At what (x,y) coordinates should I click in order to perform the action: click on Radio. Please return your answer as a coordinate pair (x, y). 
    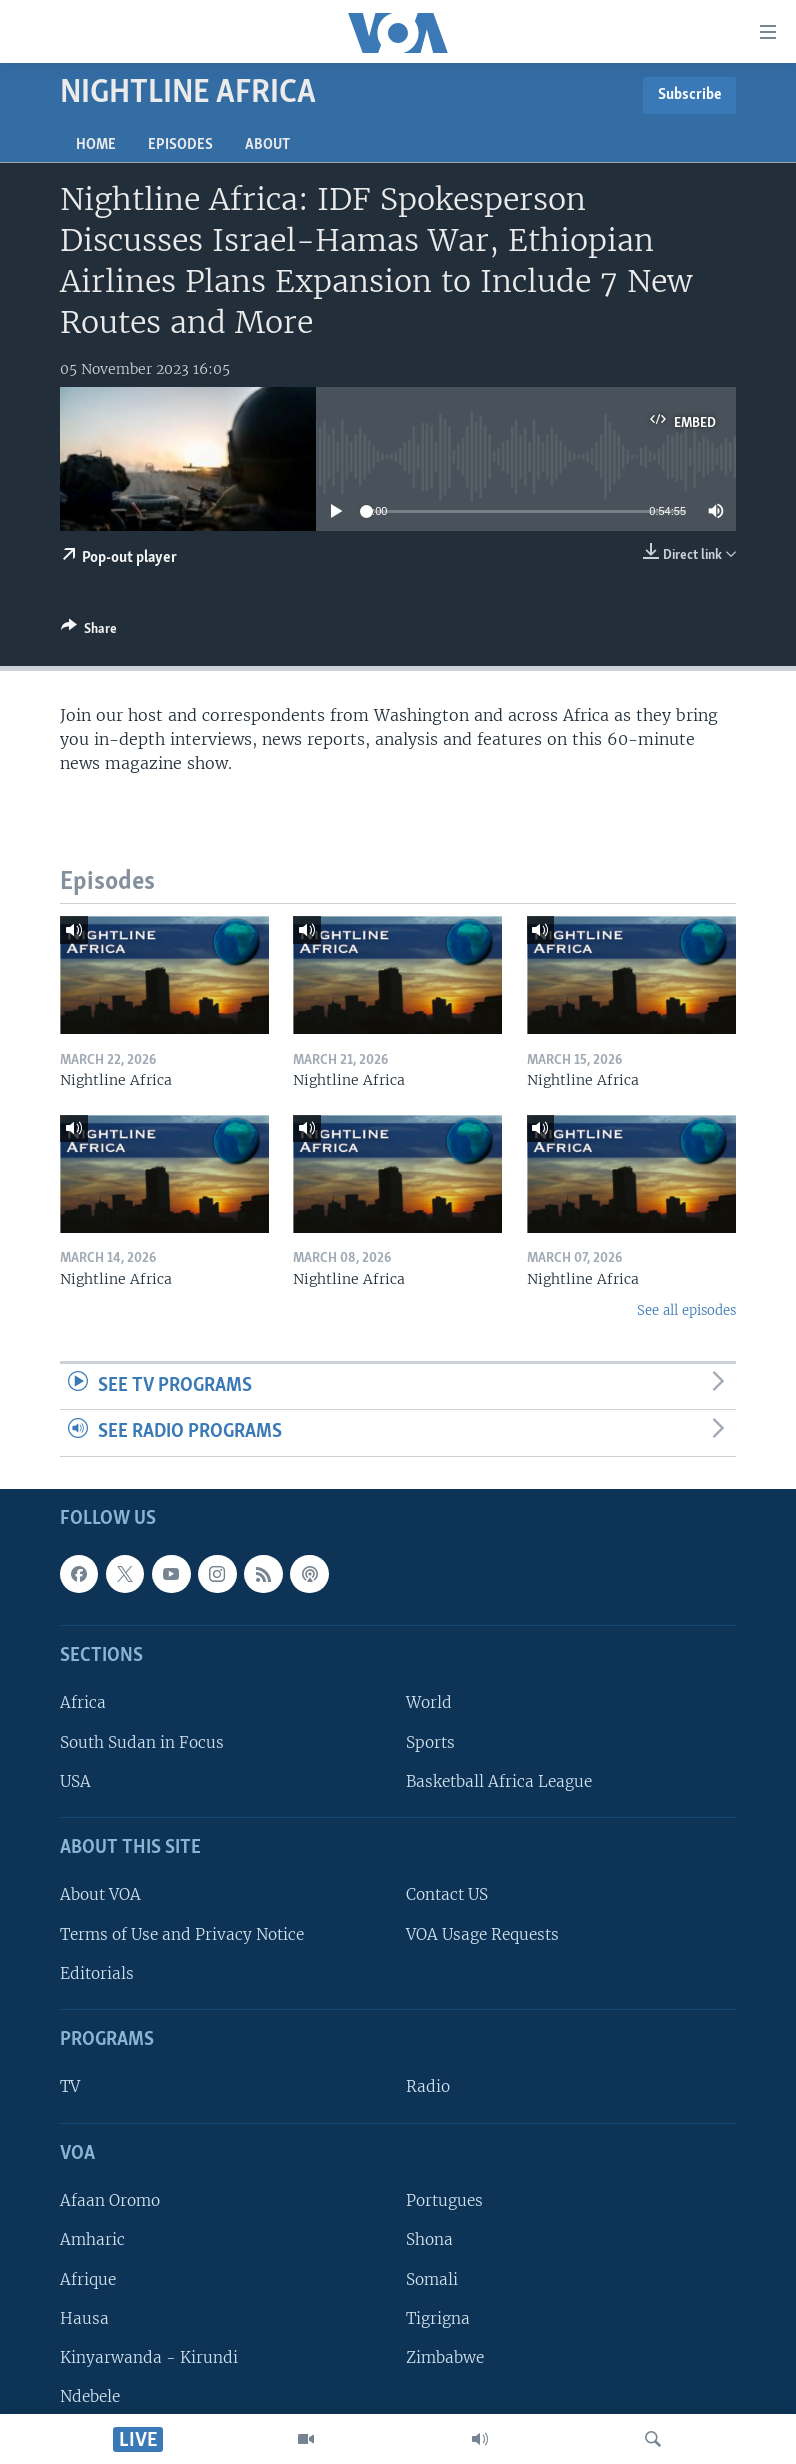
    Looking at the image, I should click on (428, 2087).